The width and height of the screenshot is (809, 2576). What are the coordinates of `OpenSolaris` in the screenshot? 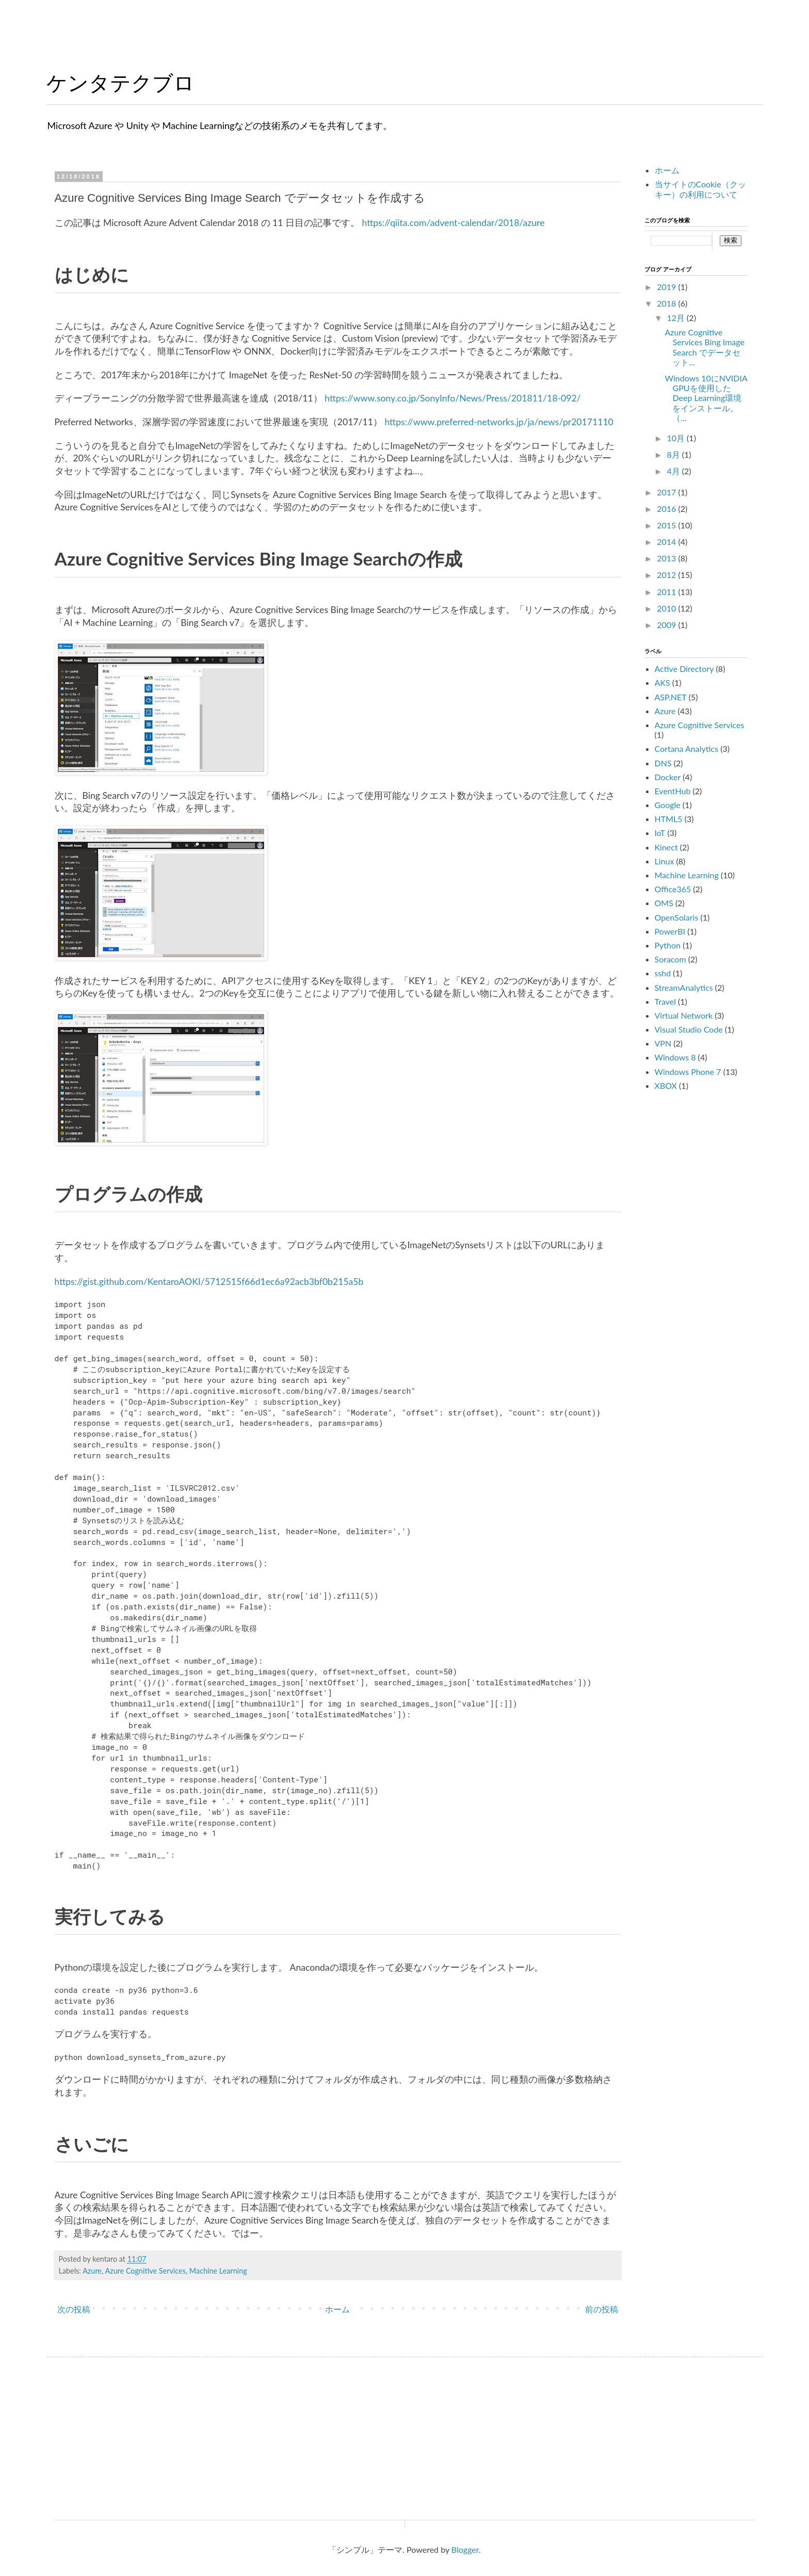 It's located at (677, 917).